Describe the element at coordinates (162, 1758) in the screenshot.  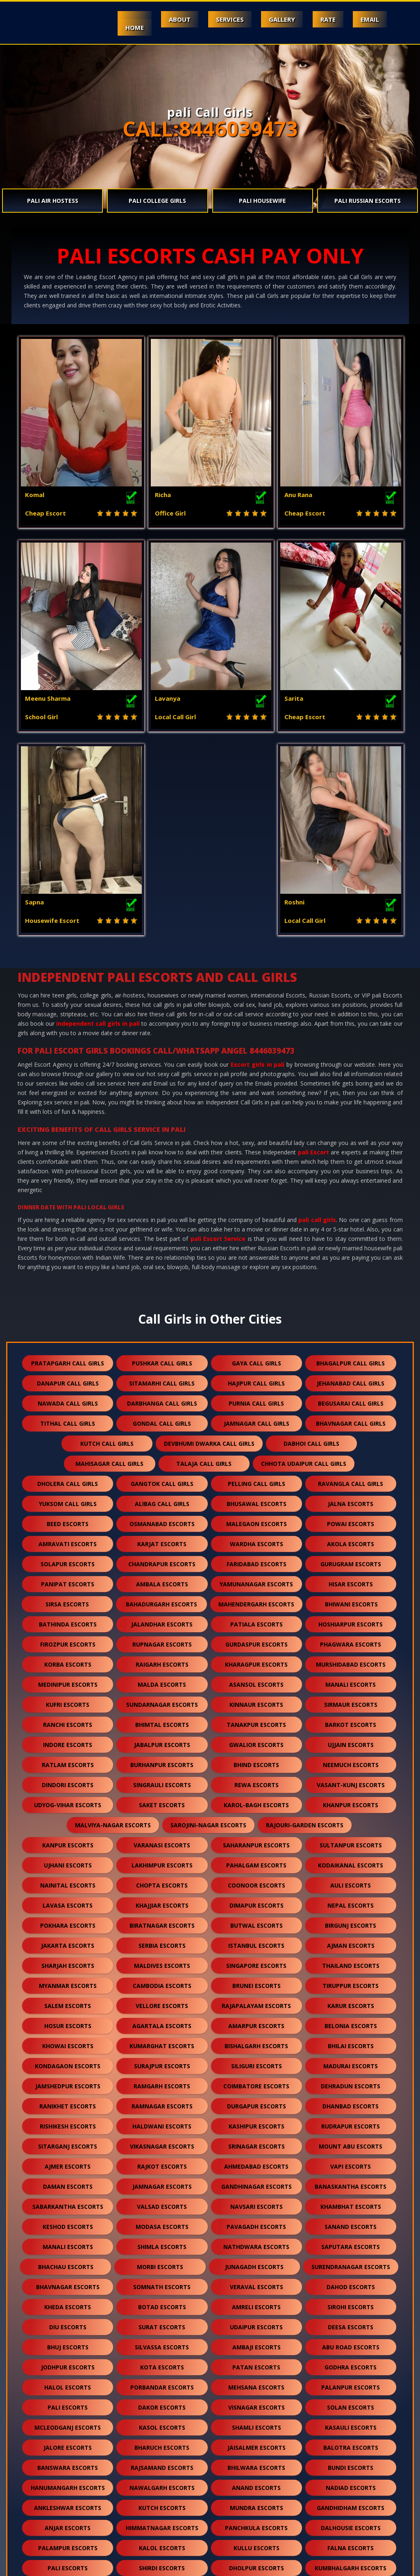
I see `serbia escorts` at that location.